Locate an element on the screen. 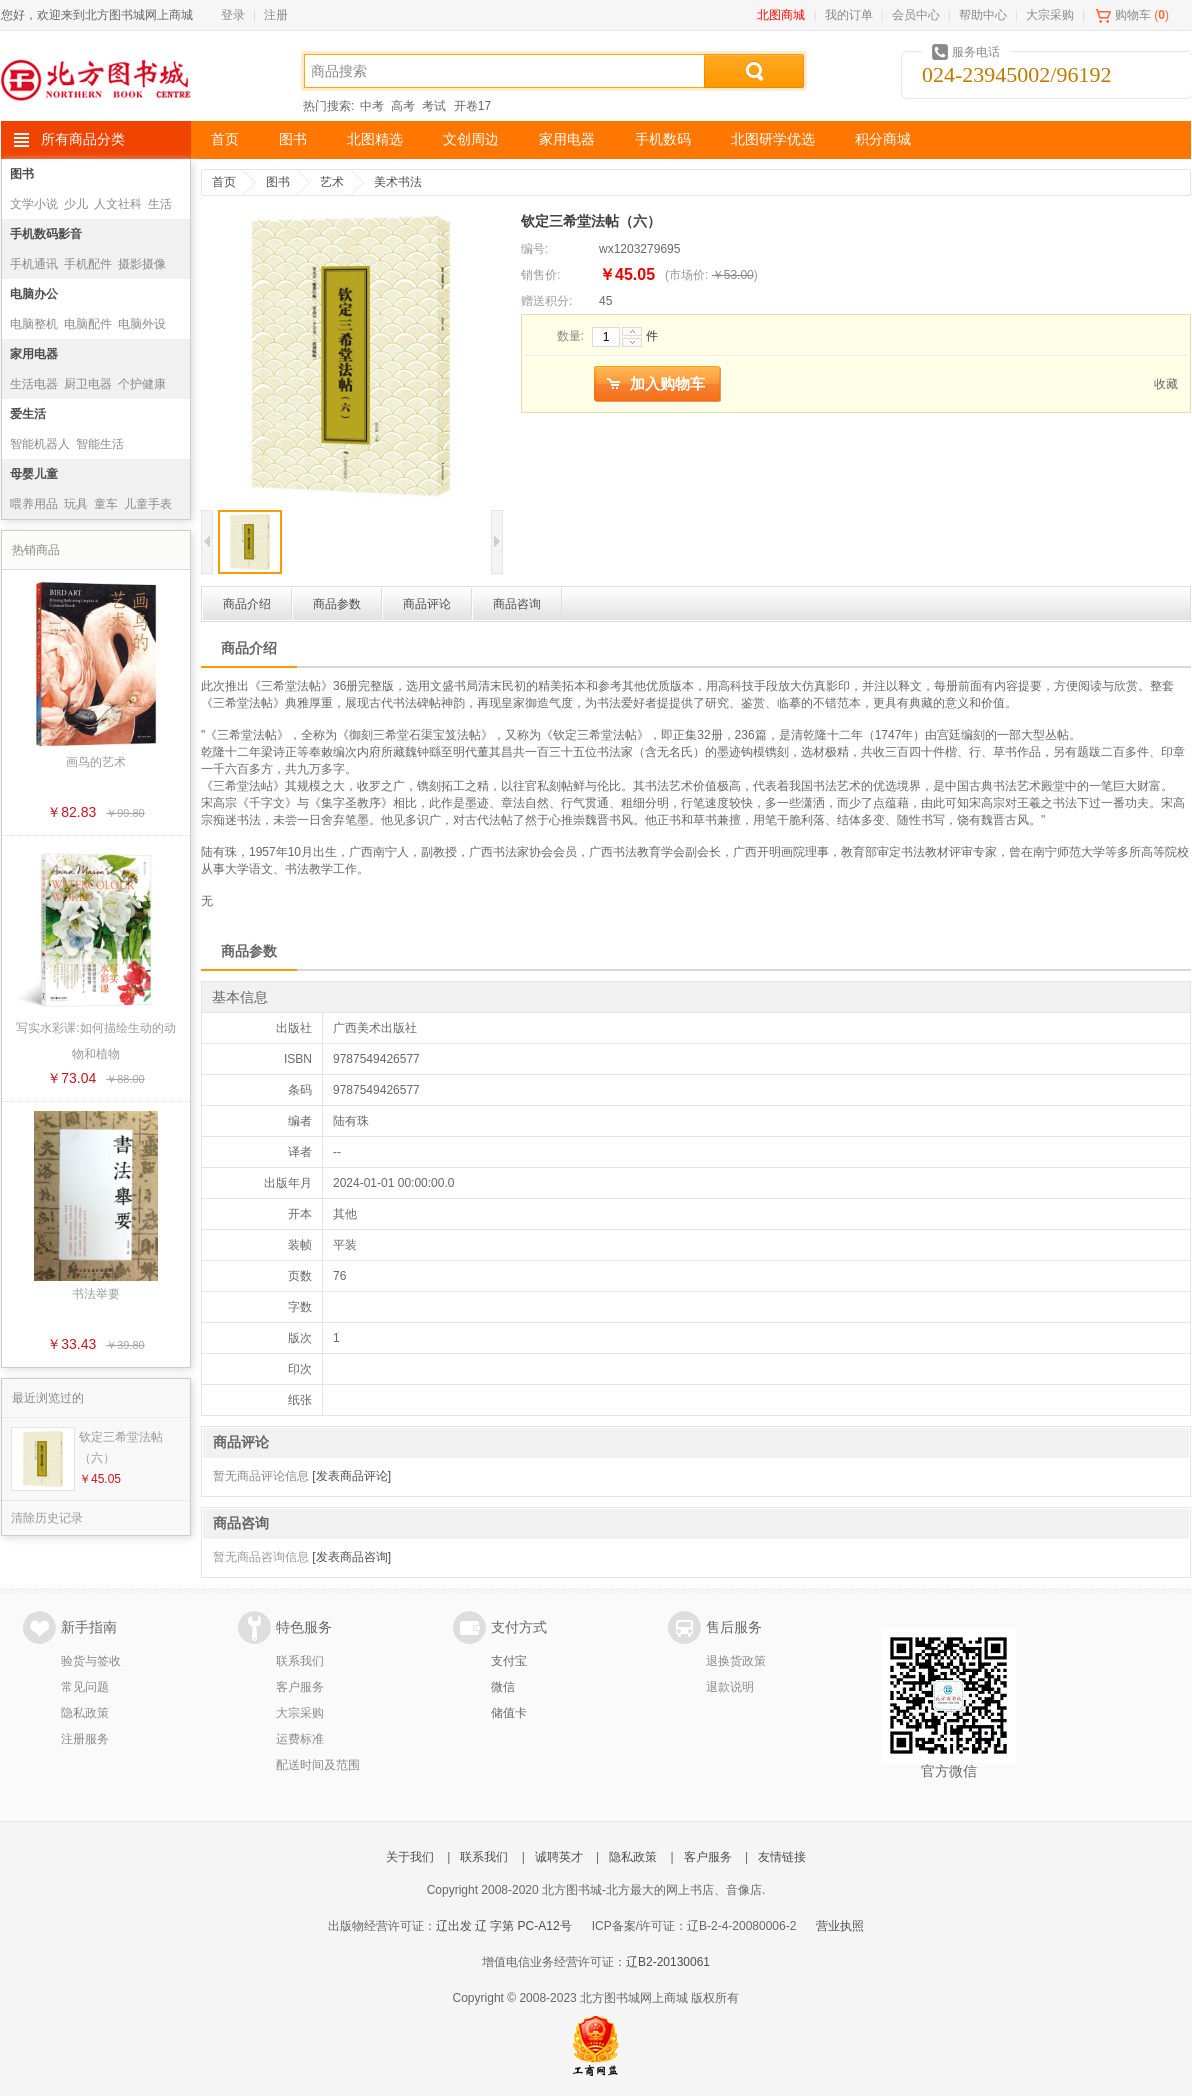 Image resolution: width=1192 pixels, height=2096 pixels. 商品咨询 is located at coordinates (517, 604).